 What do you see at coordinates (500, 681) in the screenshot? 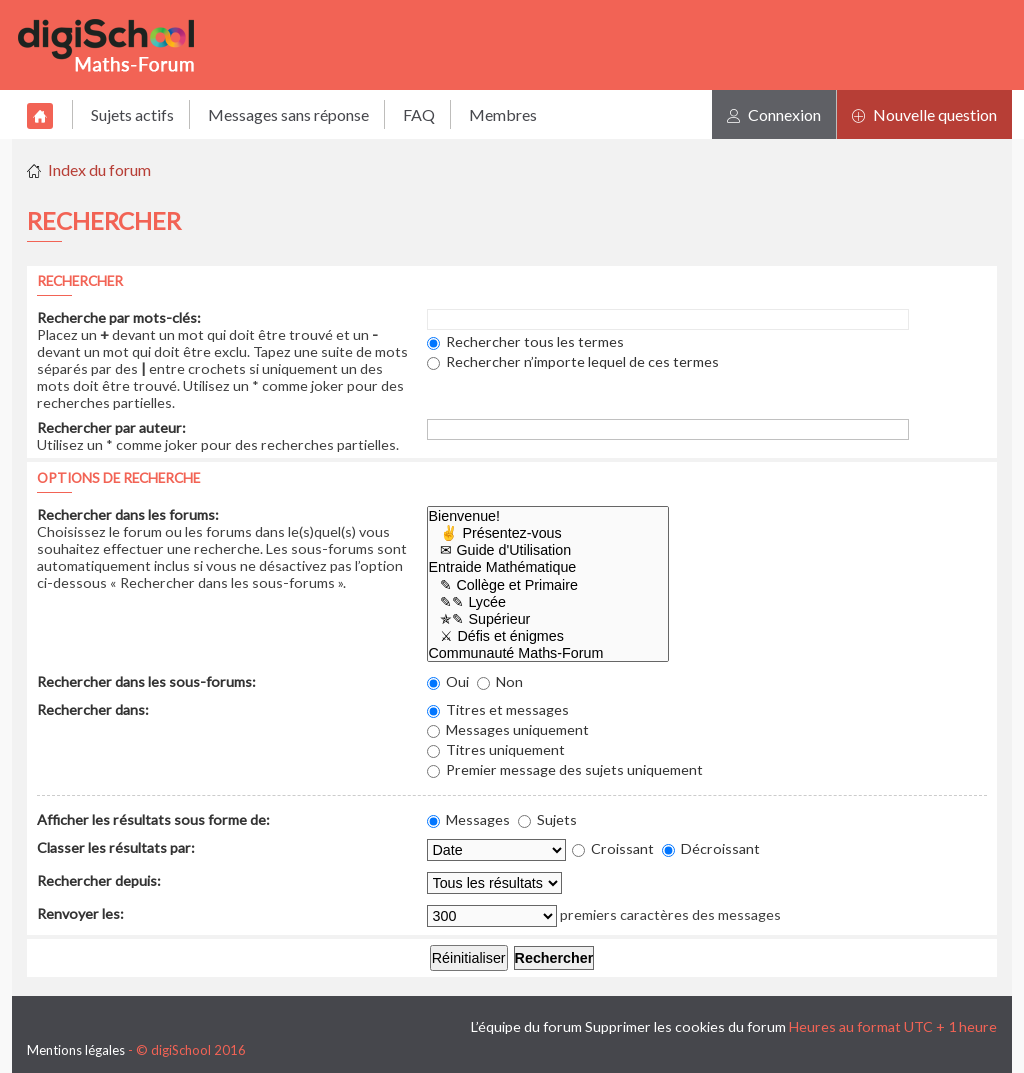
I see `Non` at bounding box center [500, 681].